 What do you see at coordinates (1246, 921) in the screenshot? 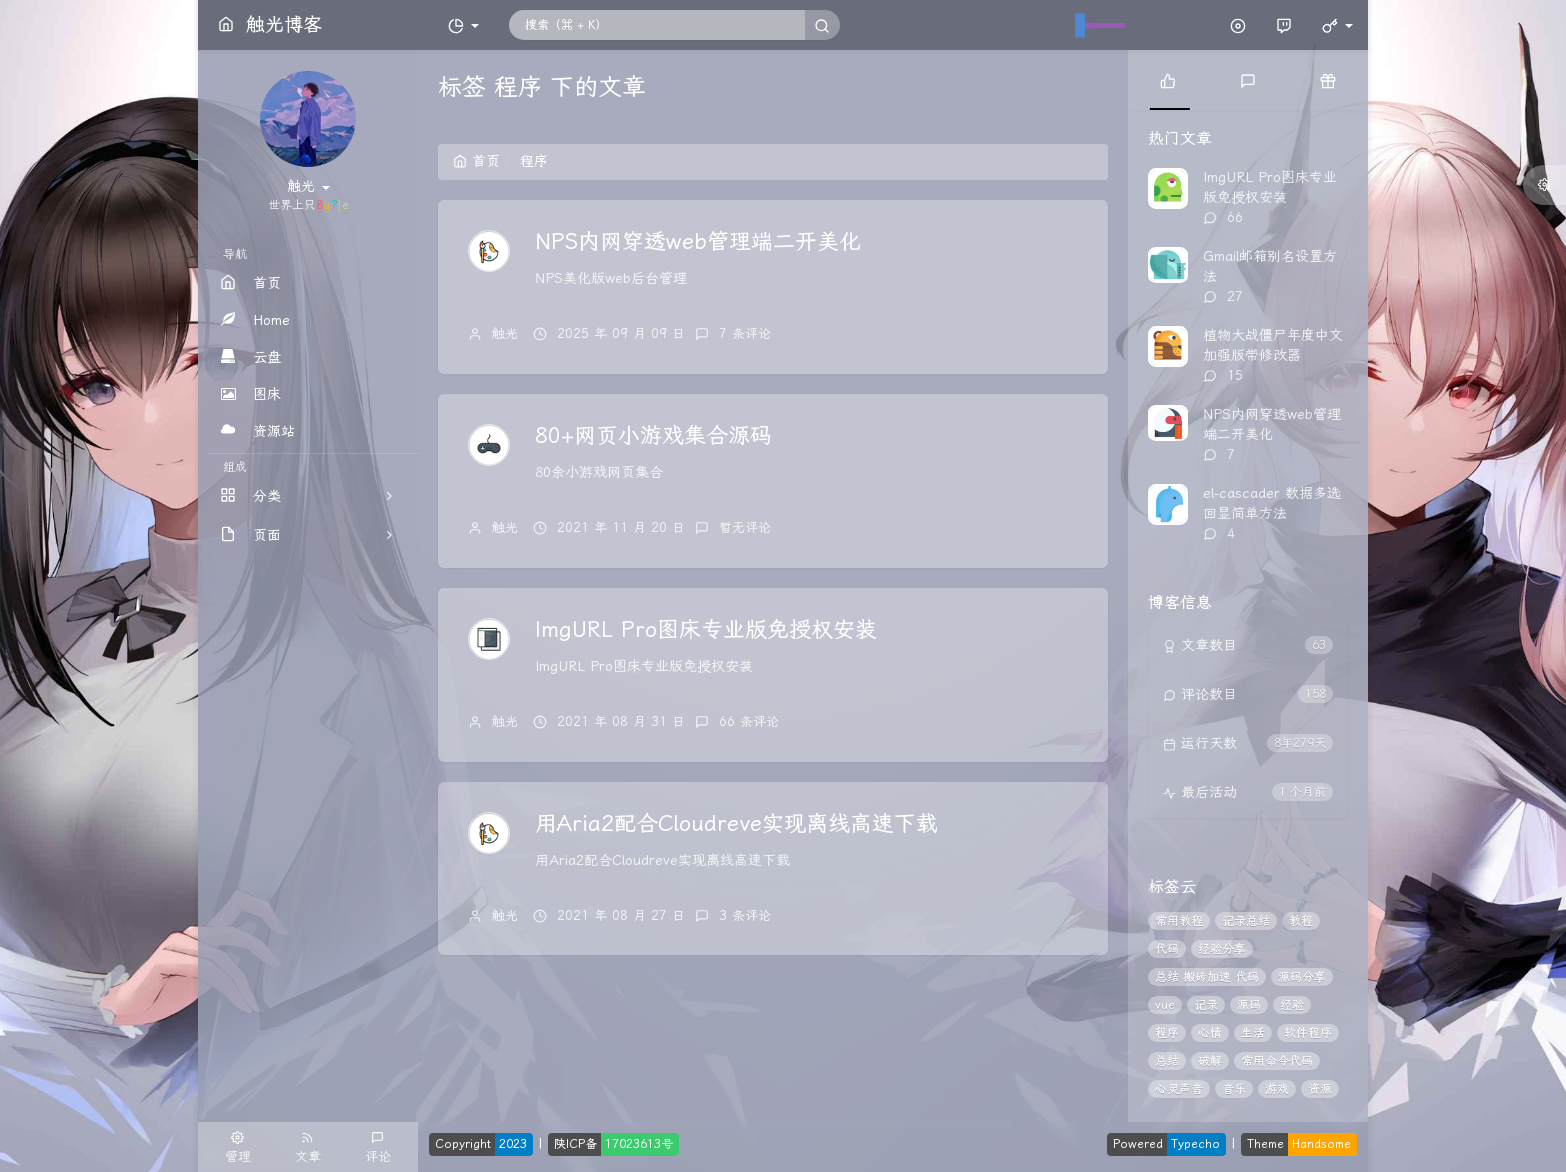
I see `记录总结` at bounding box center [1246, 921].